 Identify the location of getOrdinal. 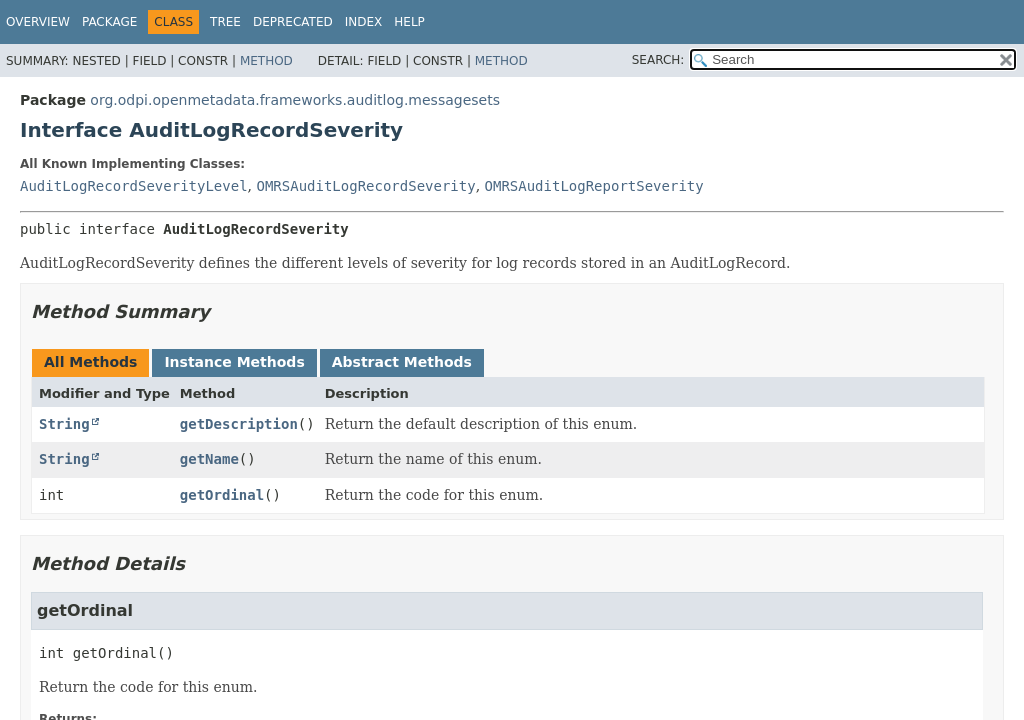
(222, 495).